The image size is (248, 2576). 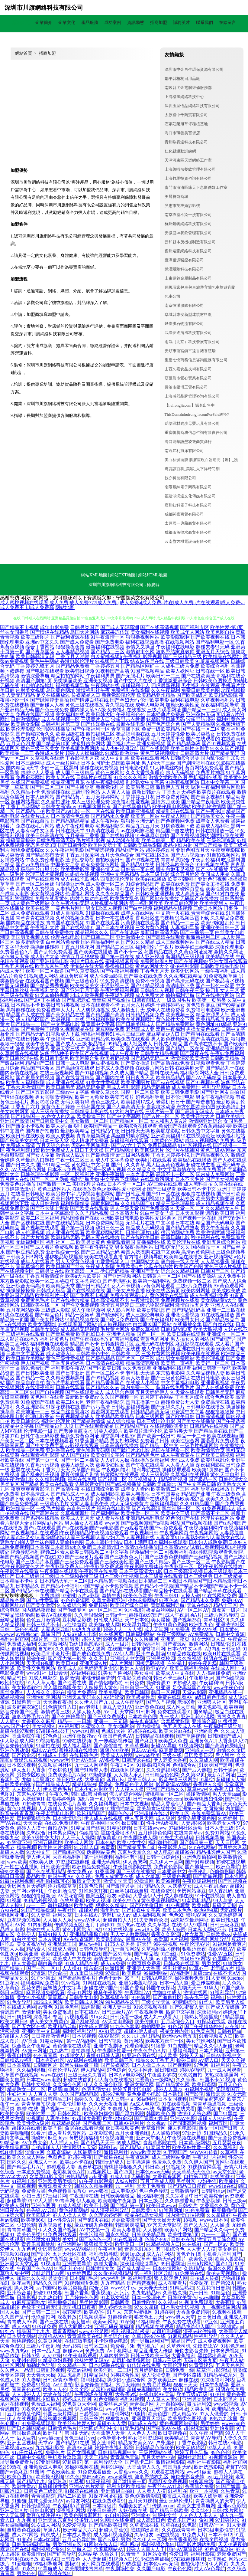 What do you see at coordinates (60, 1905) in the screenshot?
I see `微拍福利69` at bounding box center [60, 1905].